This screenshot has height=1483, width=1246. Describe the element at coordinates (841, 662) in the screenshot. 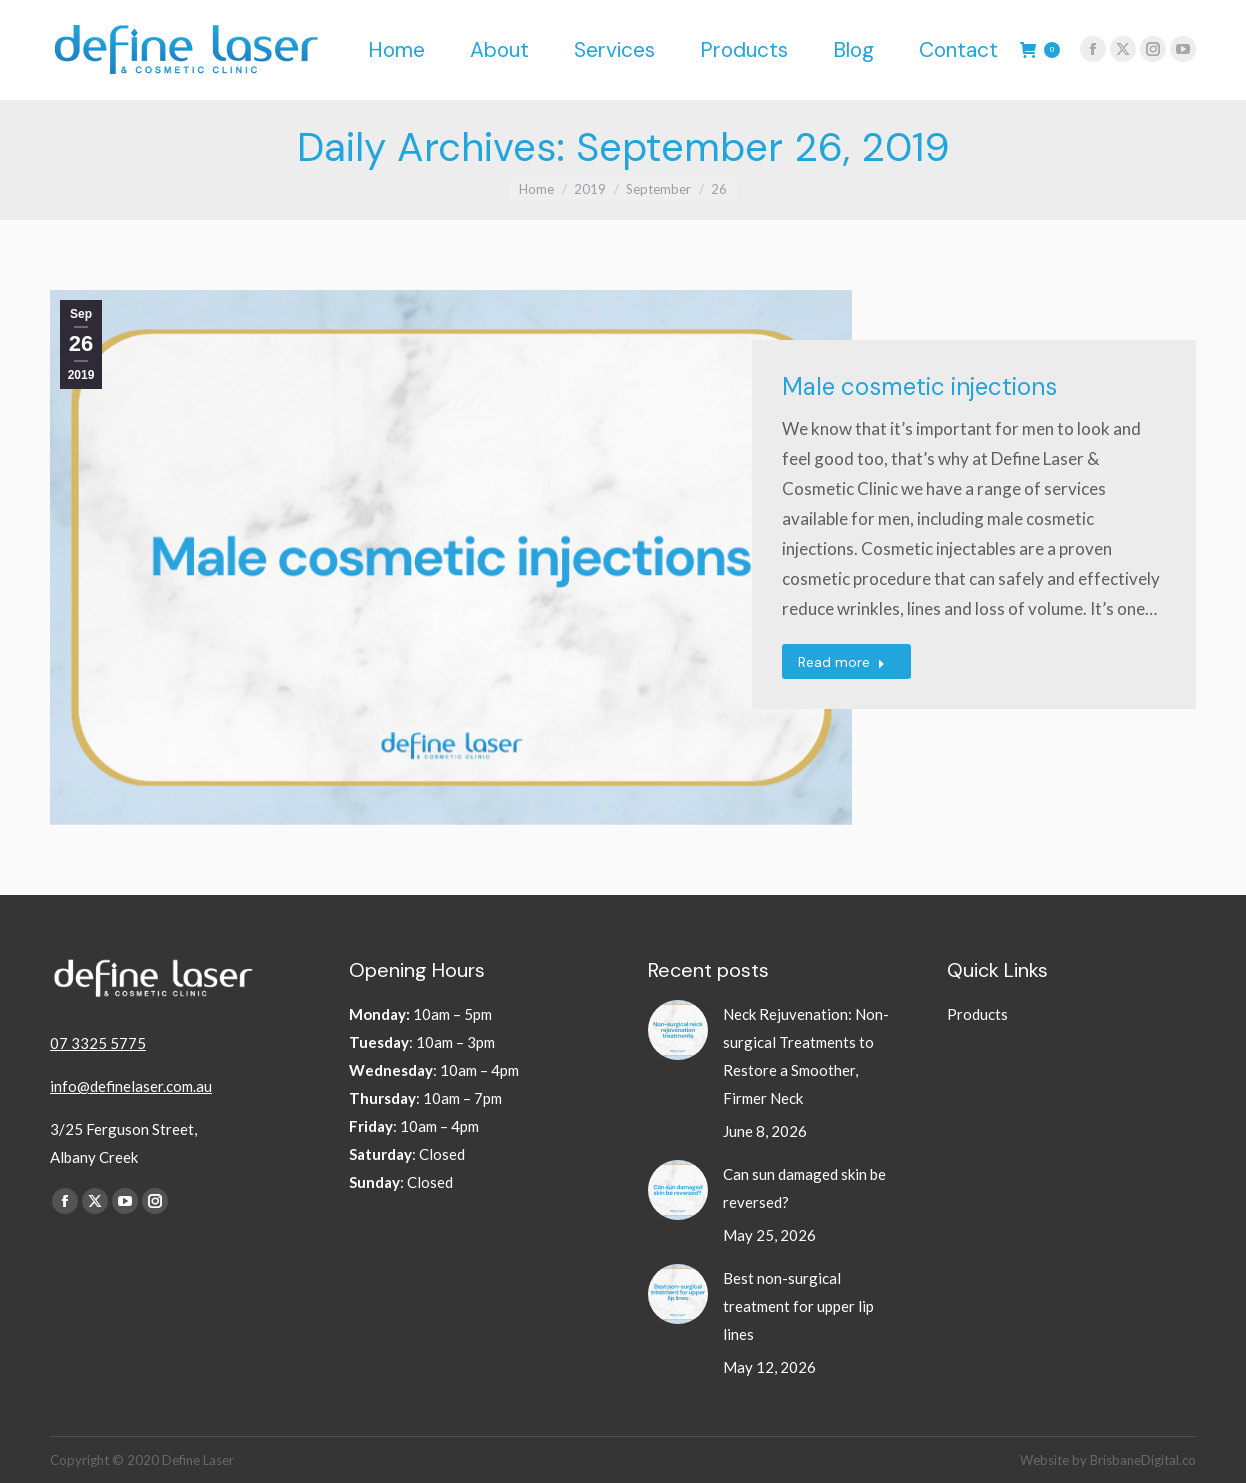

I see `Read more [Read more about Male cosmetic injections]` at that location.